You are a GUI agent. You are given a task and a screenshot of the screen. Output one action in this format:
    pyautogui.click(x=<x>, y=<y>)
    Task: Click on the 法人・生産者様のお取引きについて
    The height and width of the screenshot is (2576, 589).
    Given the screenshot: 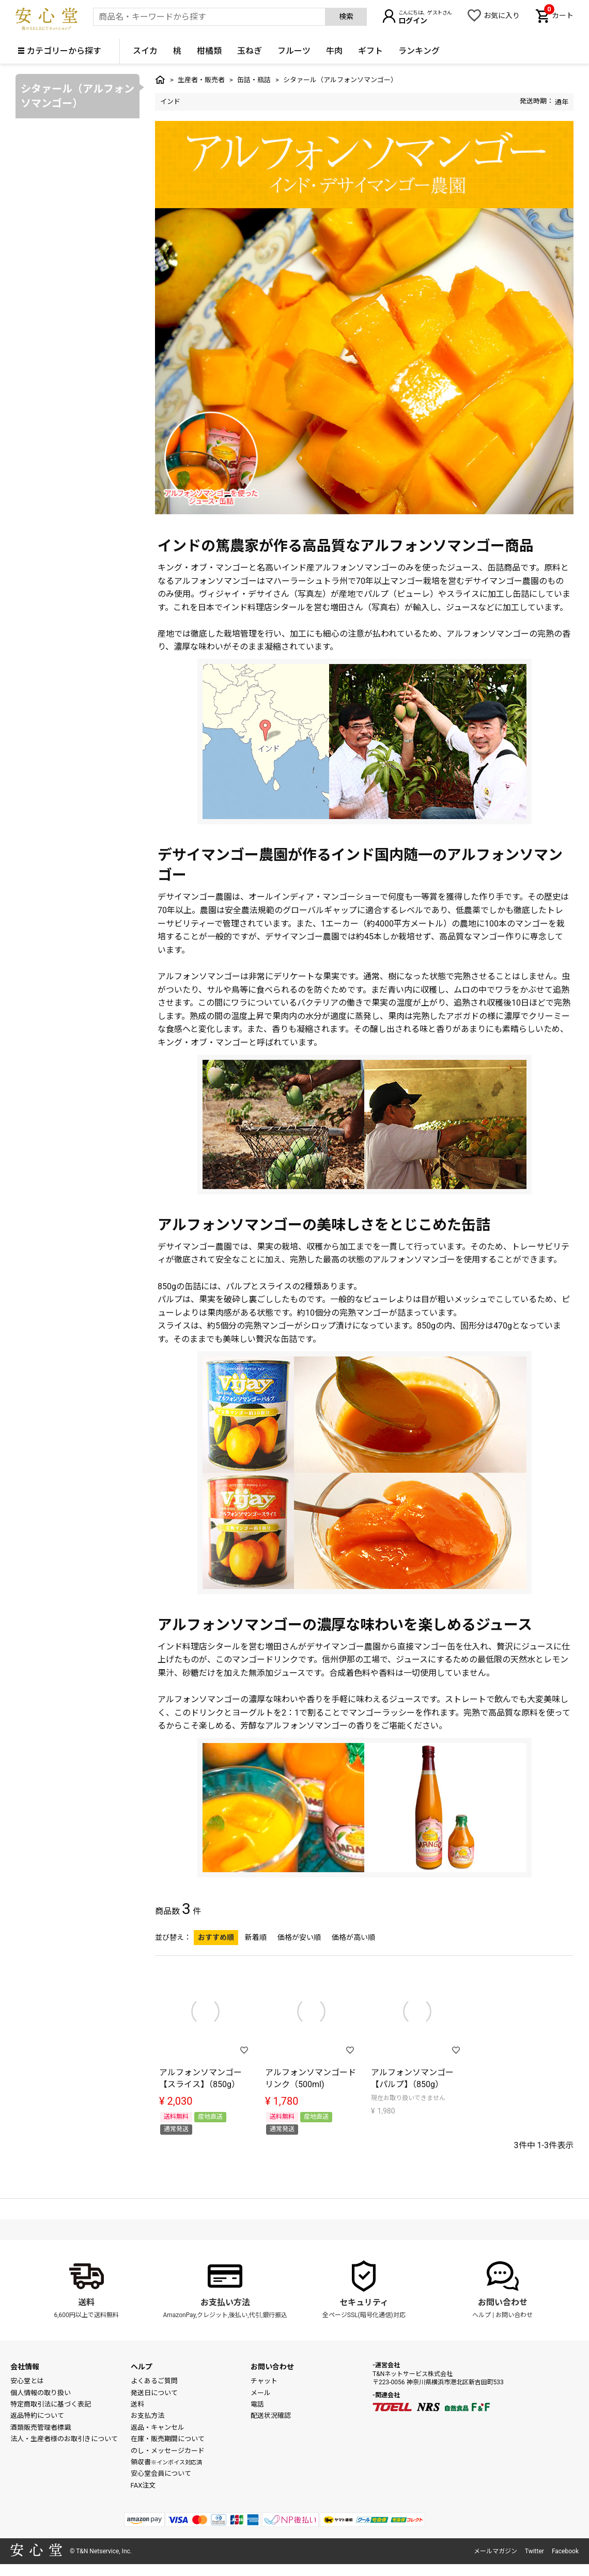 What is the action you would take?
    pyautogui.click(x=64, y=2439)
    